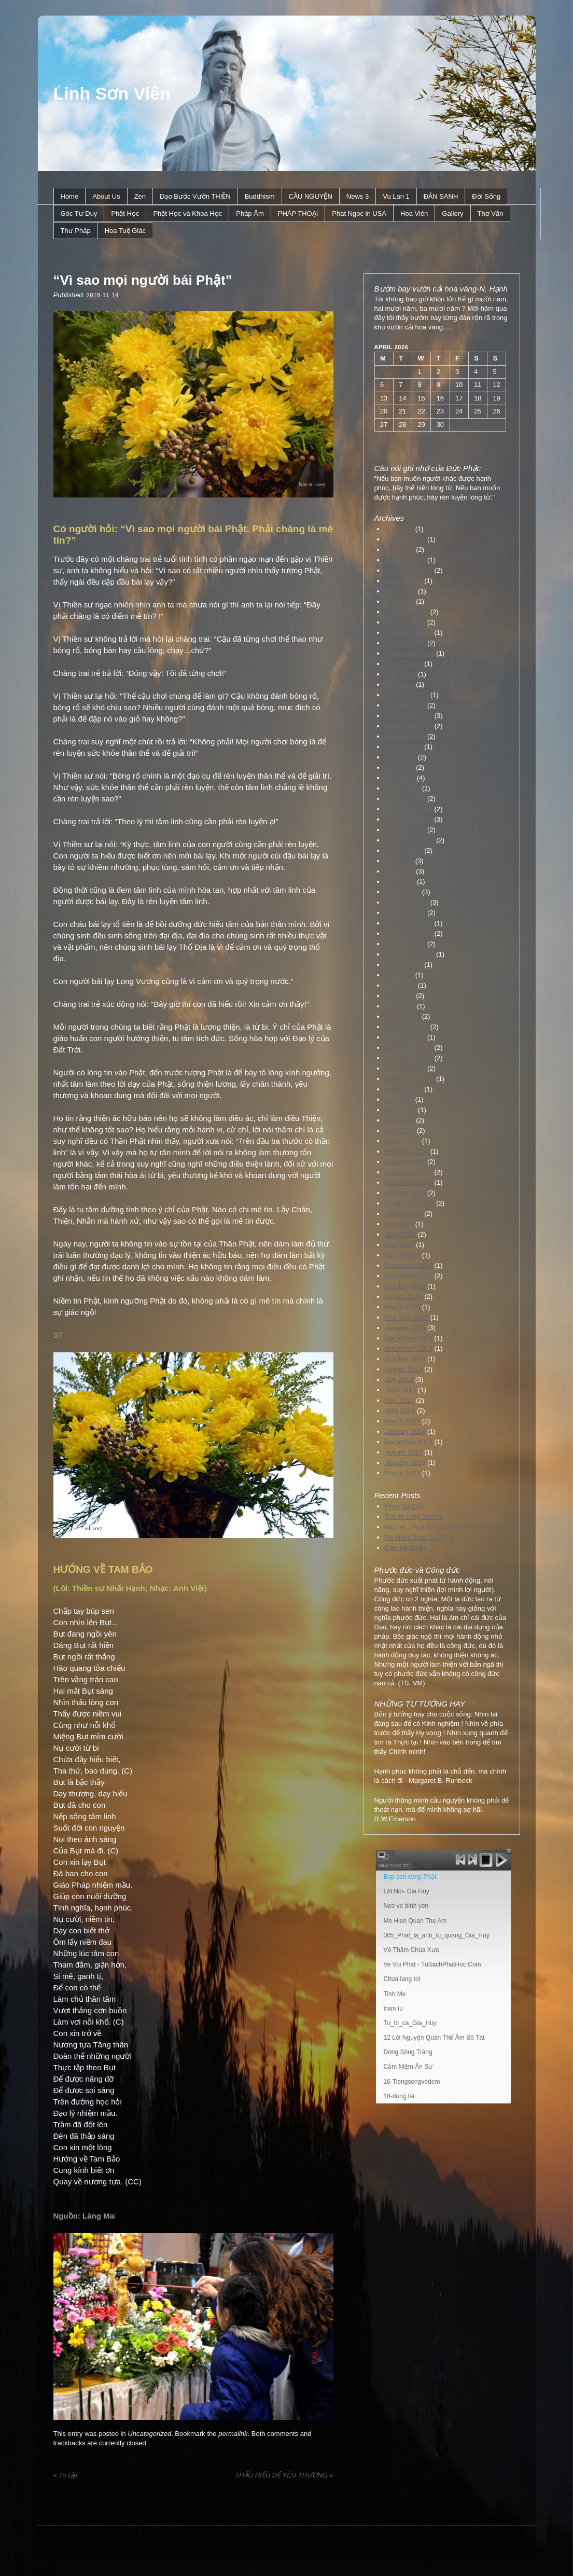  I want to click on December 2015, so click(409, 1265).